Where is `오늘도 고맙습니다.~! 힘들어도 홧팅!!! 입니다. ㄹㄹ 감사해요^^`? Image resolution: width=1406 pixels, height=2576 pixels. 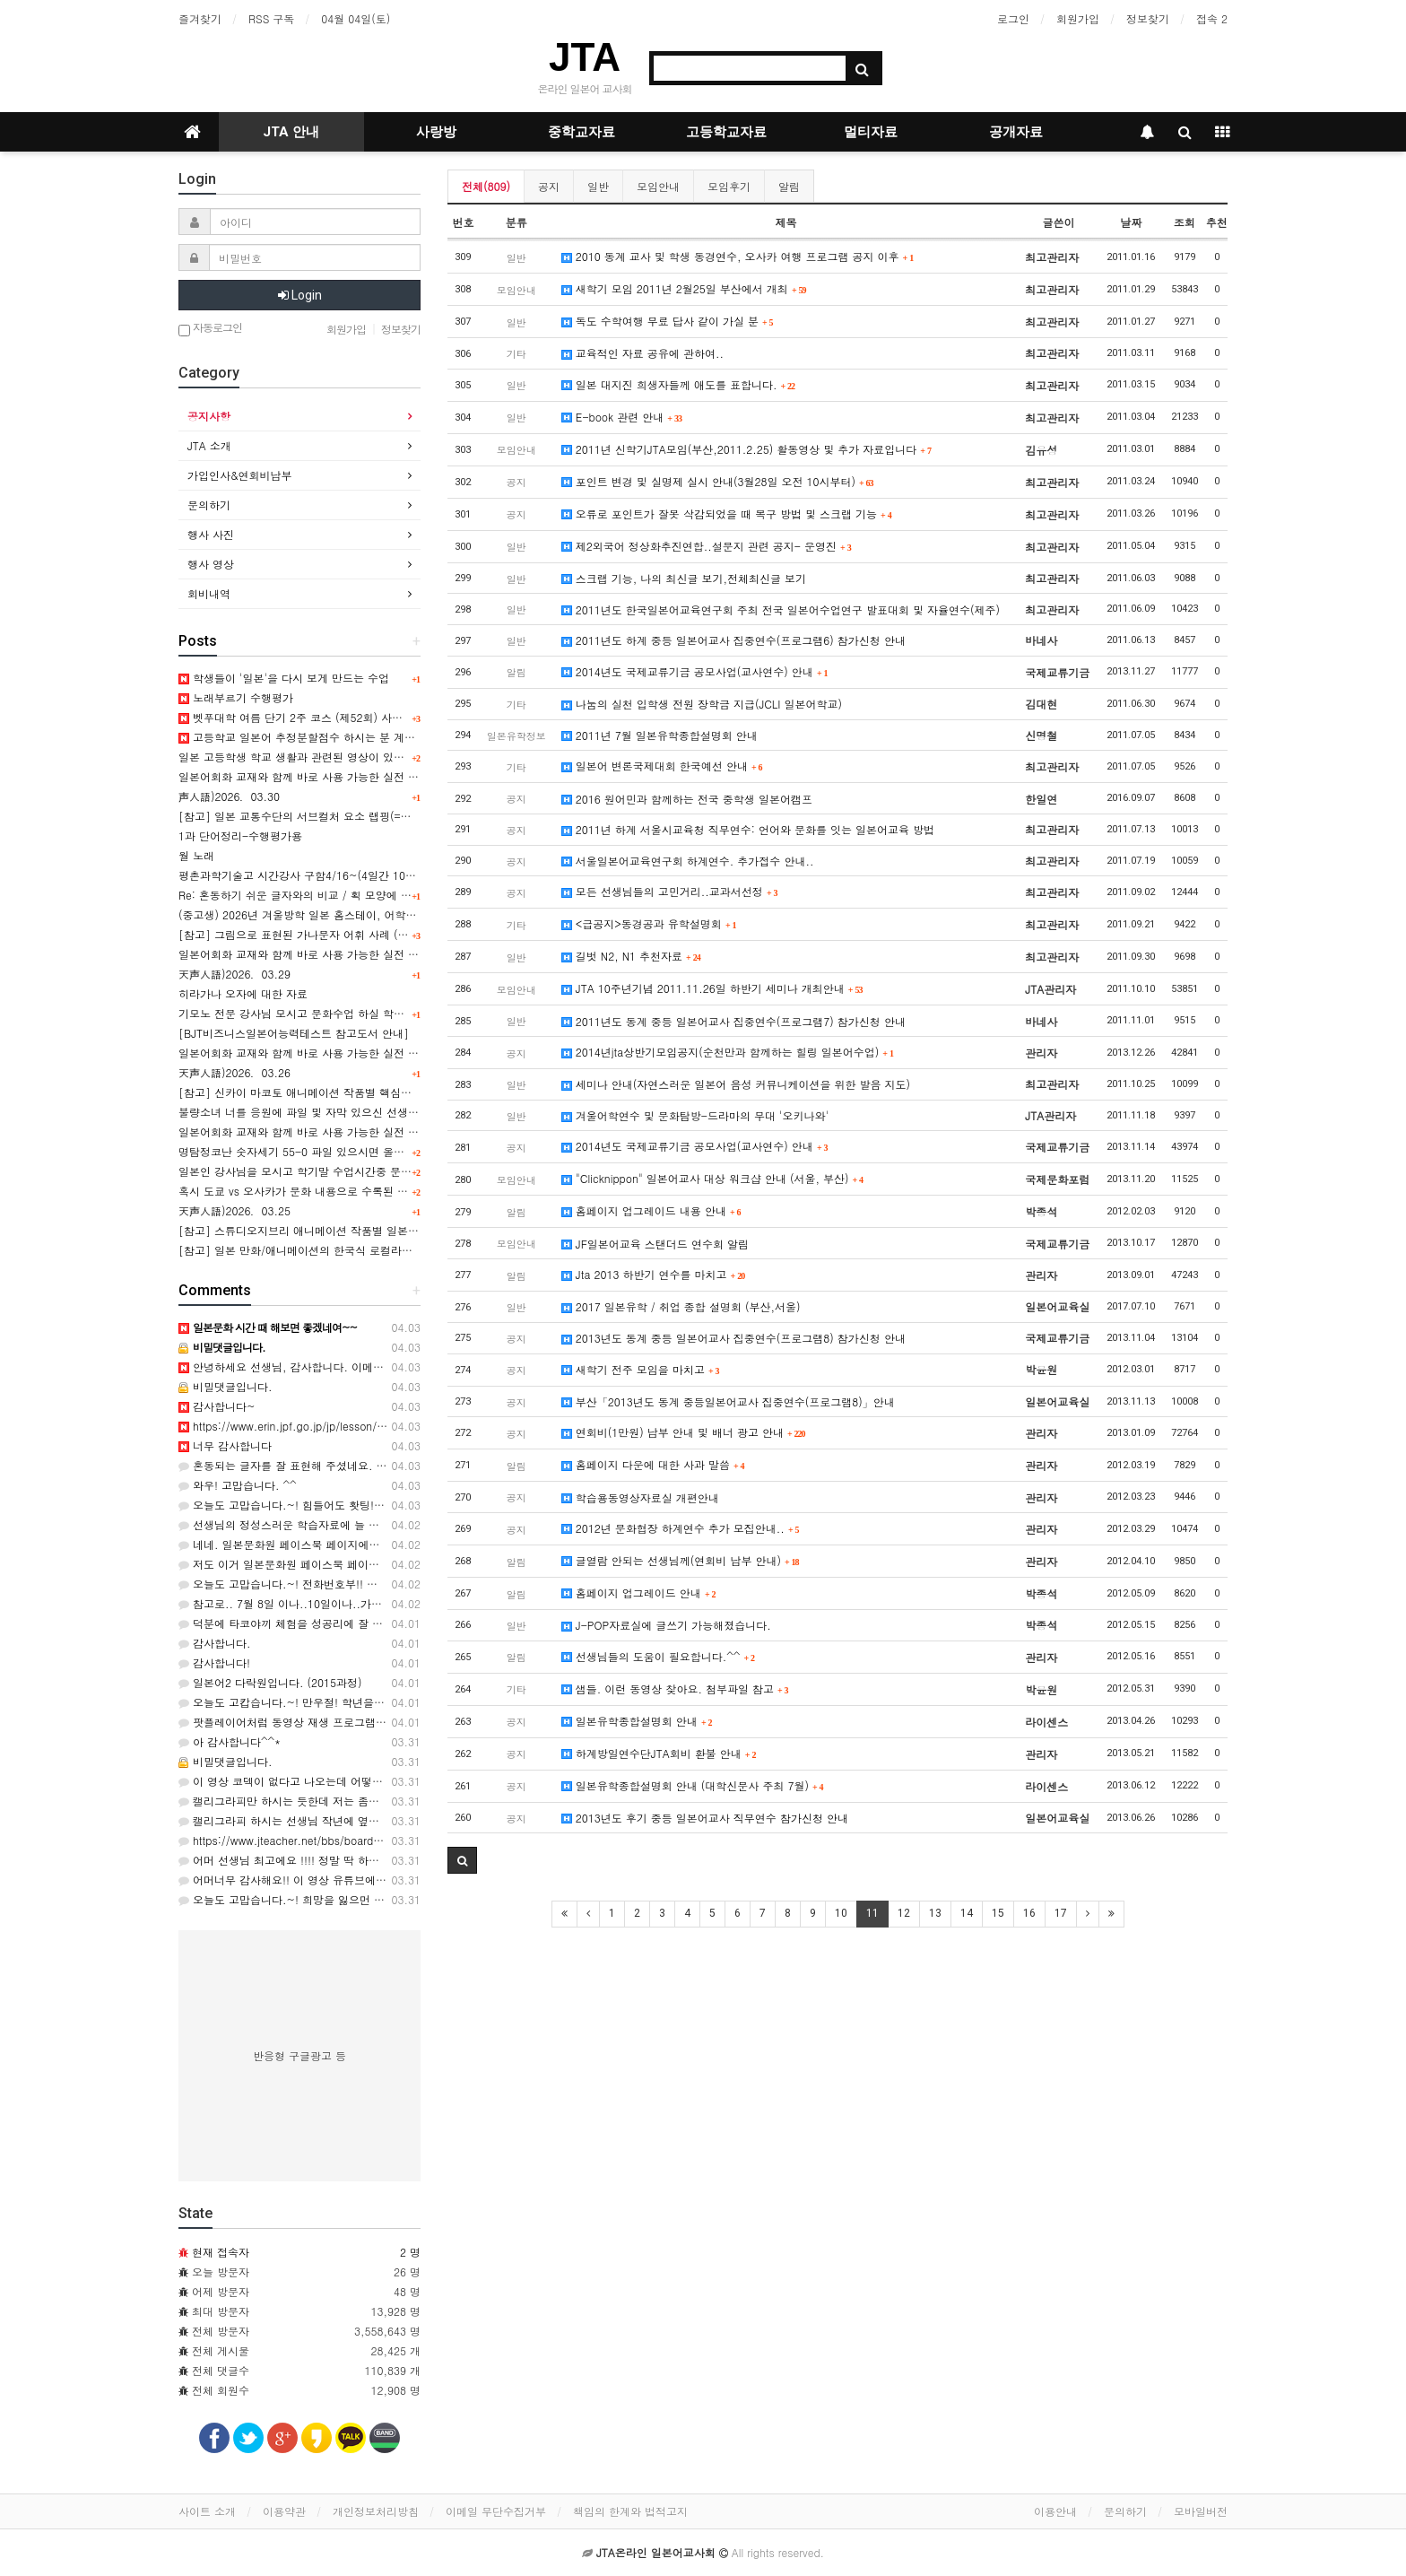 오늘도 고맙습니다.~! 힘들어도 홧팅!!! 입니다. ㄹㄹ 감사해요^^ is located at coordinates (342, 1504).